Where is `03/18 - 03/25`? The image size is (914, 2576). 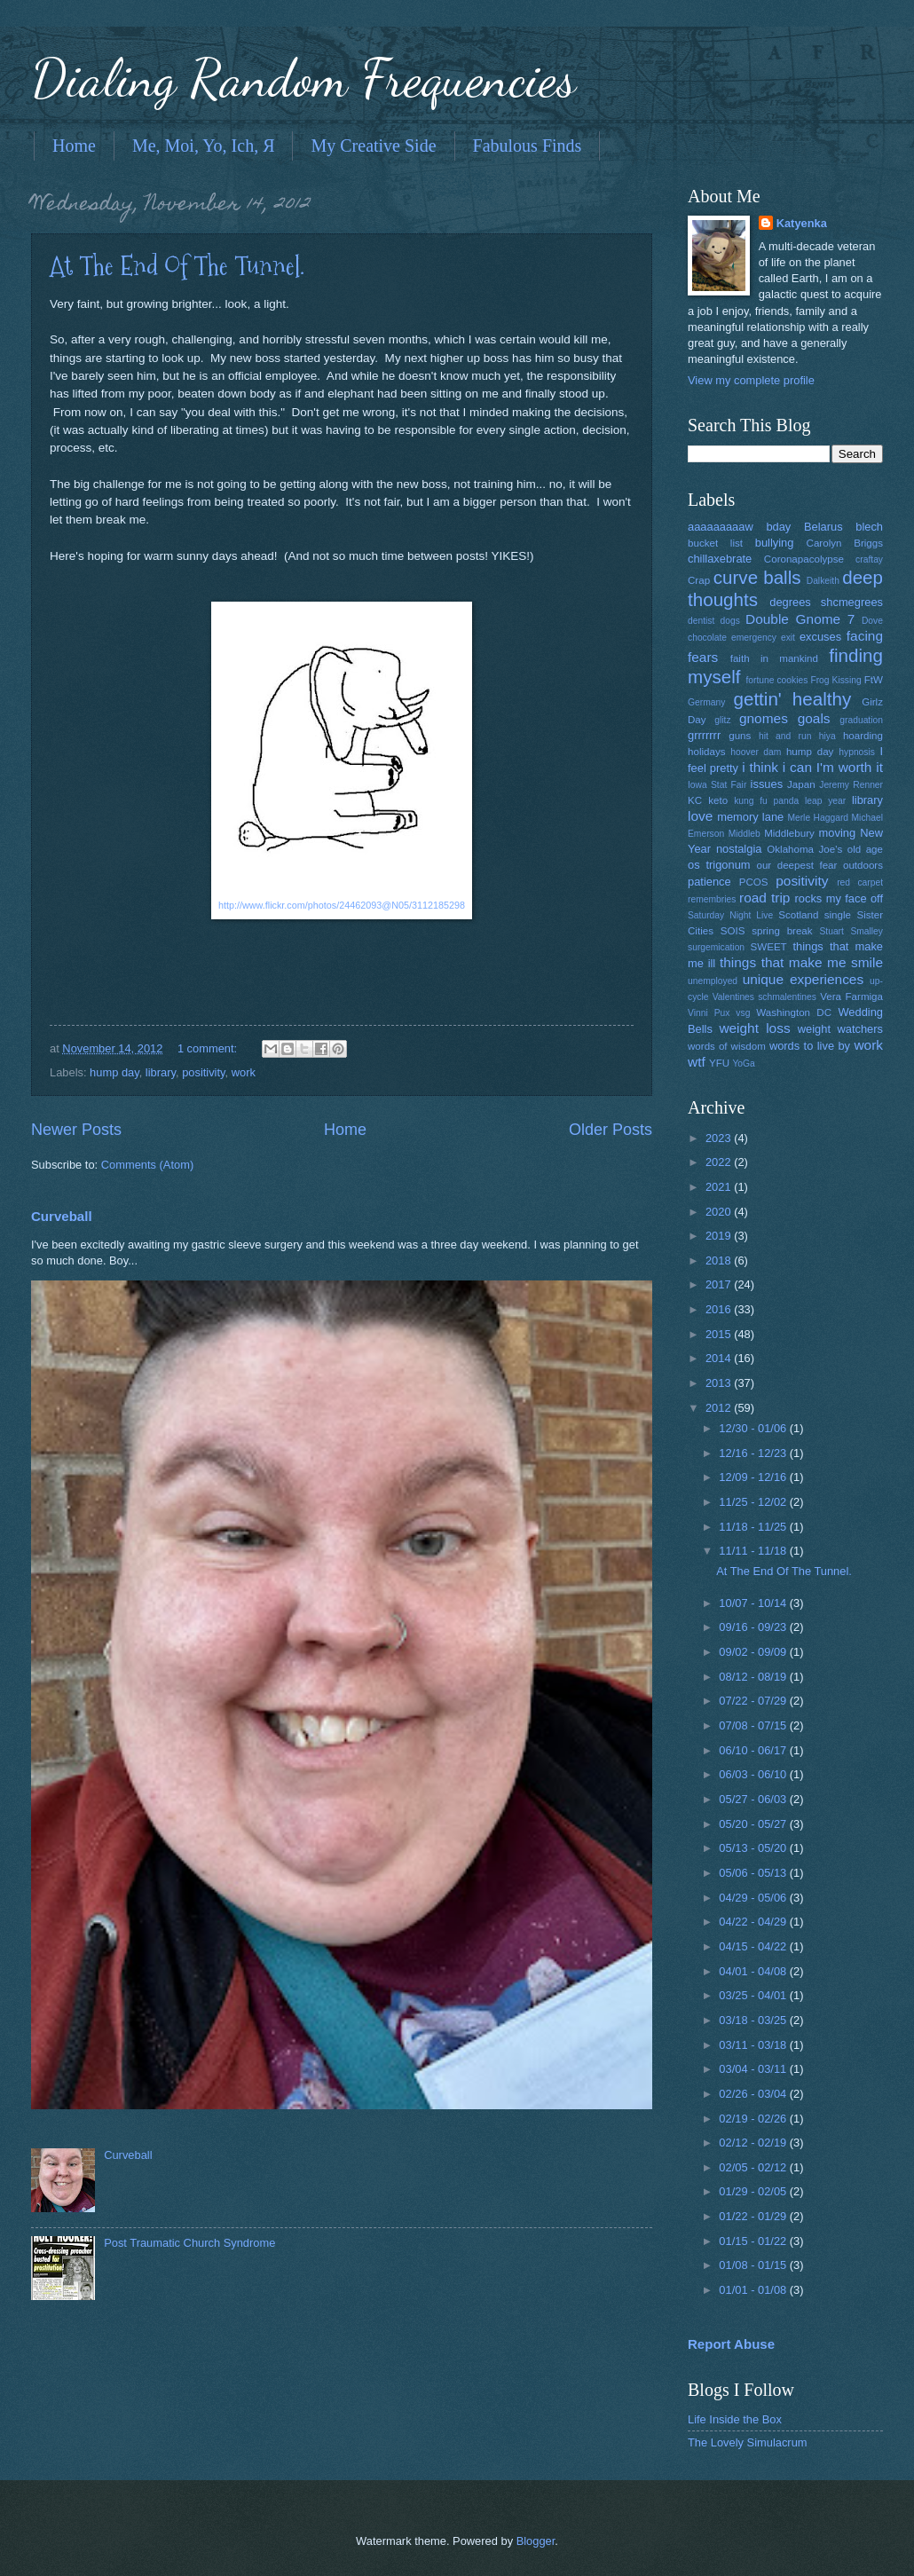 03/18 - 03/25 is located at coordinates (754, 2020).